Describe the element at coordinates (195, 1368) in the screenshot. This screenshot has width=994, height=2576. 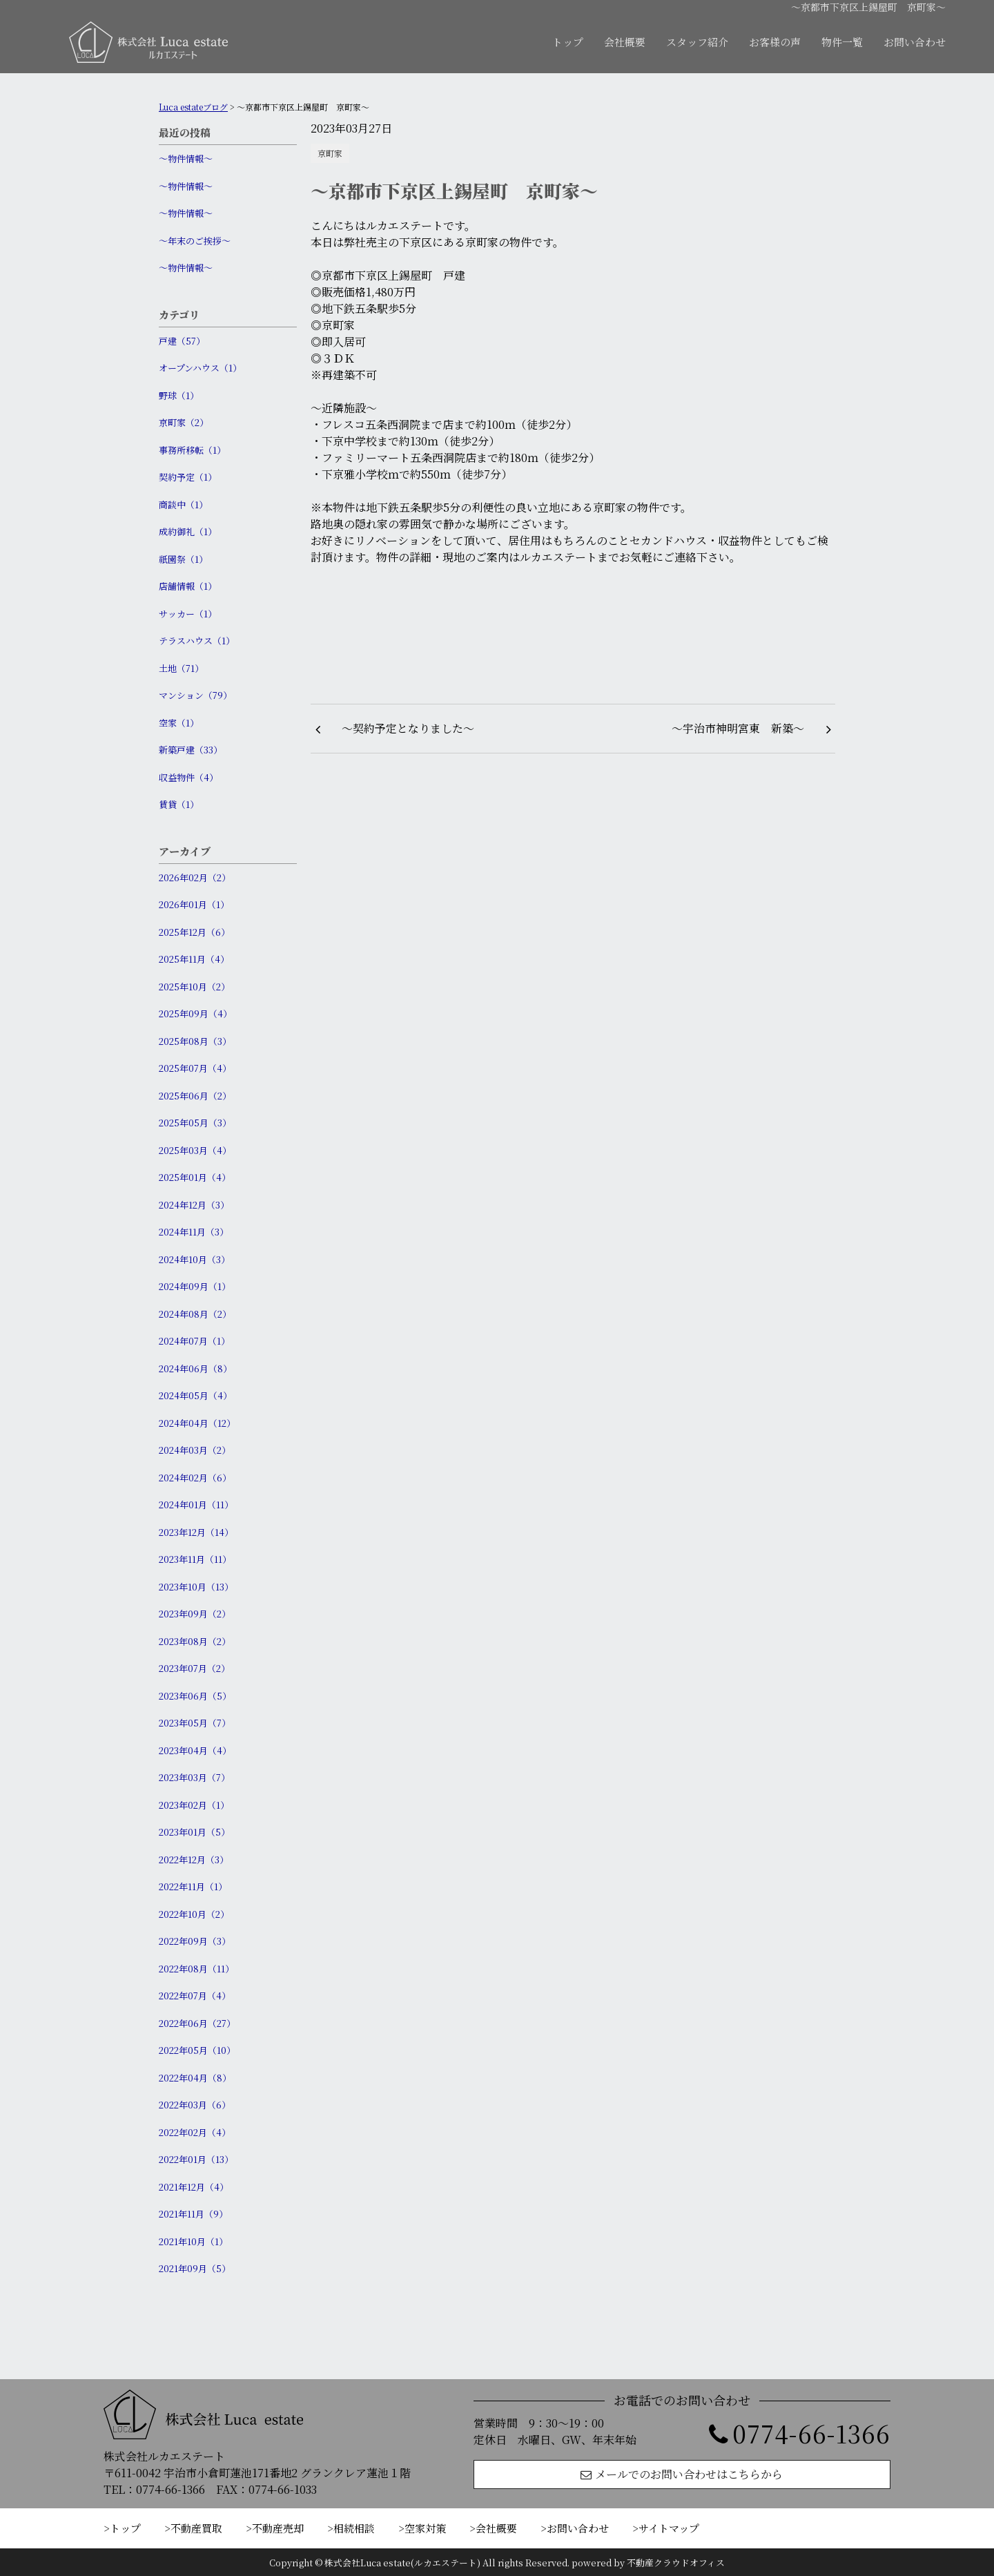
I see `2024年06月（8）` at that location.